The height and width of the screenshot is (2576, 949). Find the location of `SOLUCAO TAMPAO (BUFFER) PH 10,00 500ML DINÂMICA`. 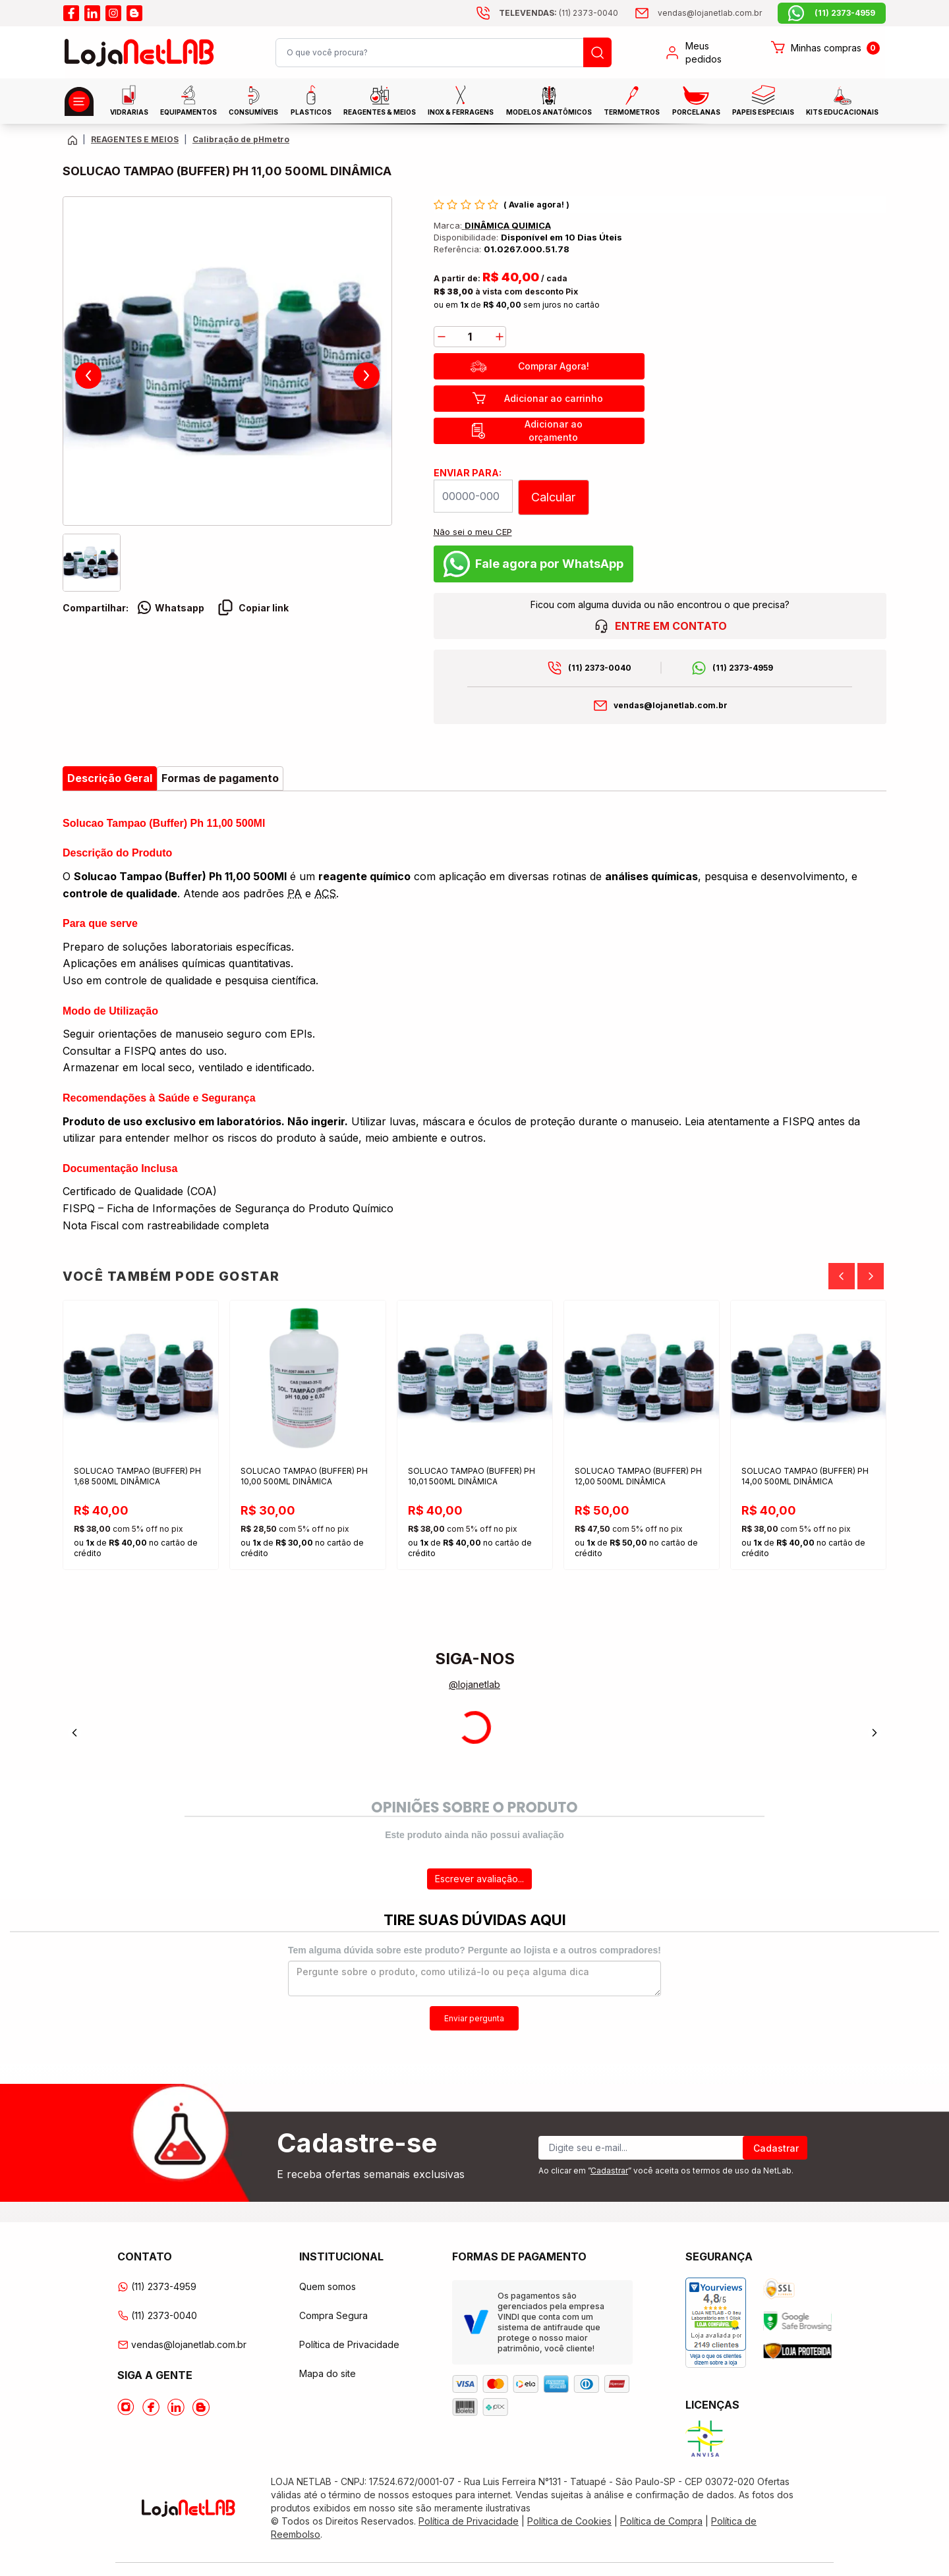

SOLUCAO TAMPAO (BUFFER) PH 10,00 500ML DINÂMICA is located at coordinates (304, 1476).